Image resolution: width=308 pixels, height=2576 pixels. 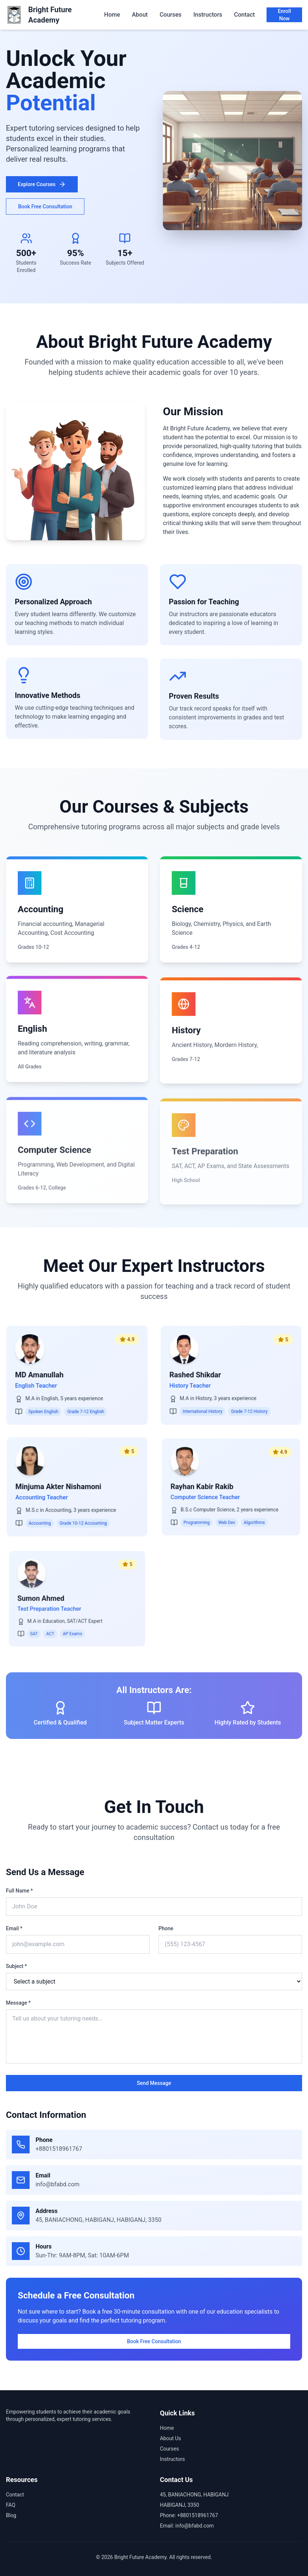 What do you see at coordinates (15, 2003) in the screenshot?
I see `Message *` at bounding box center [15, 2003].